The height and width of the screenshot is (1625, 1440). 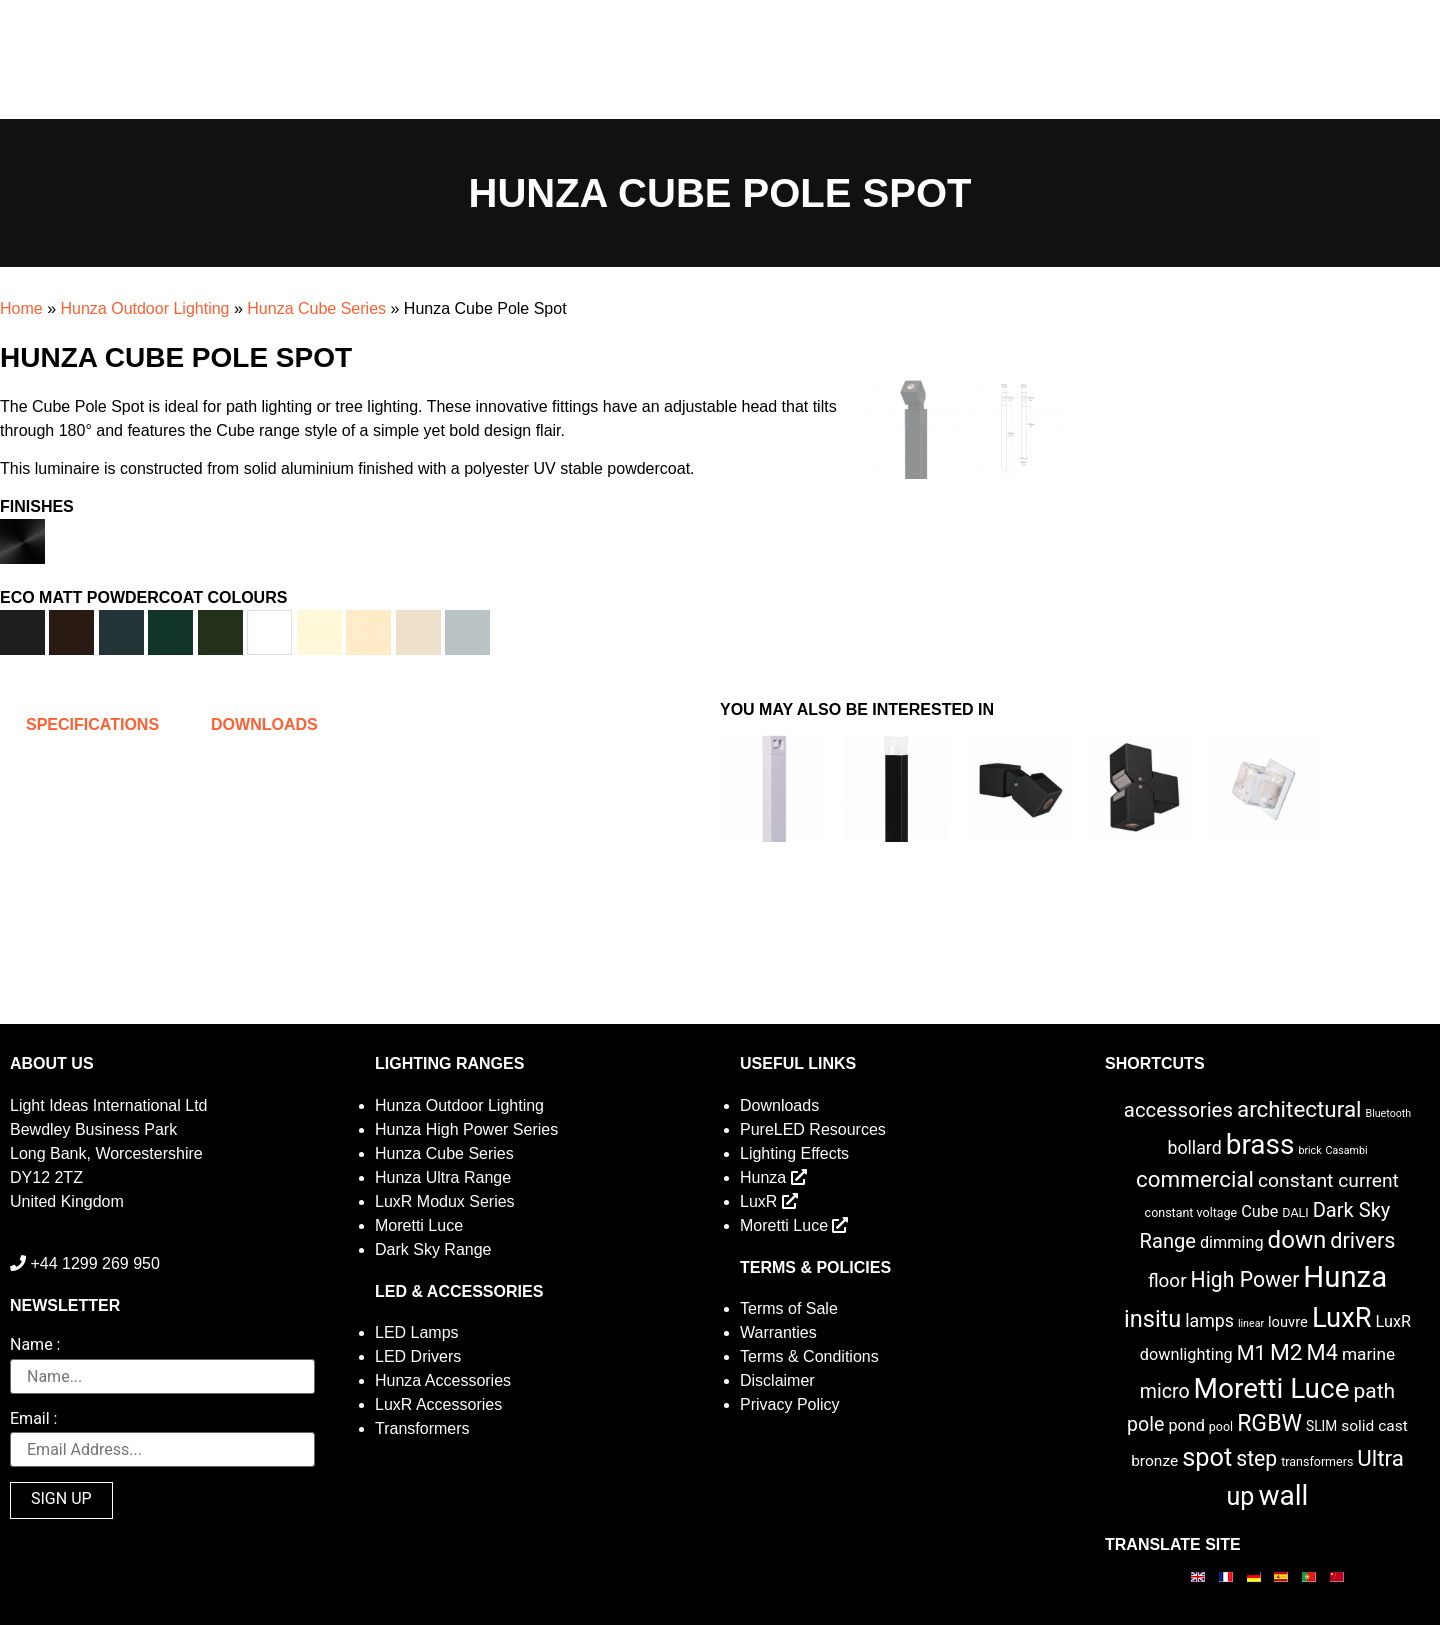 What do you see at coordinates (1241, 1496) in the screenshot?
I see `up [up (52 items)]` at bounding box center [1241, 1496].